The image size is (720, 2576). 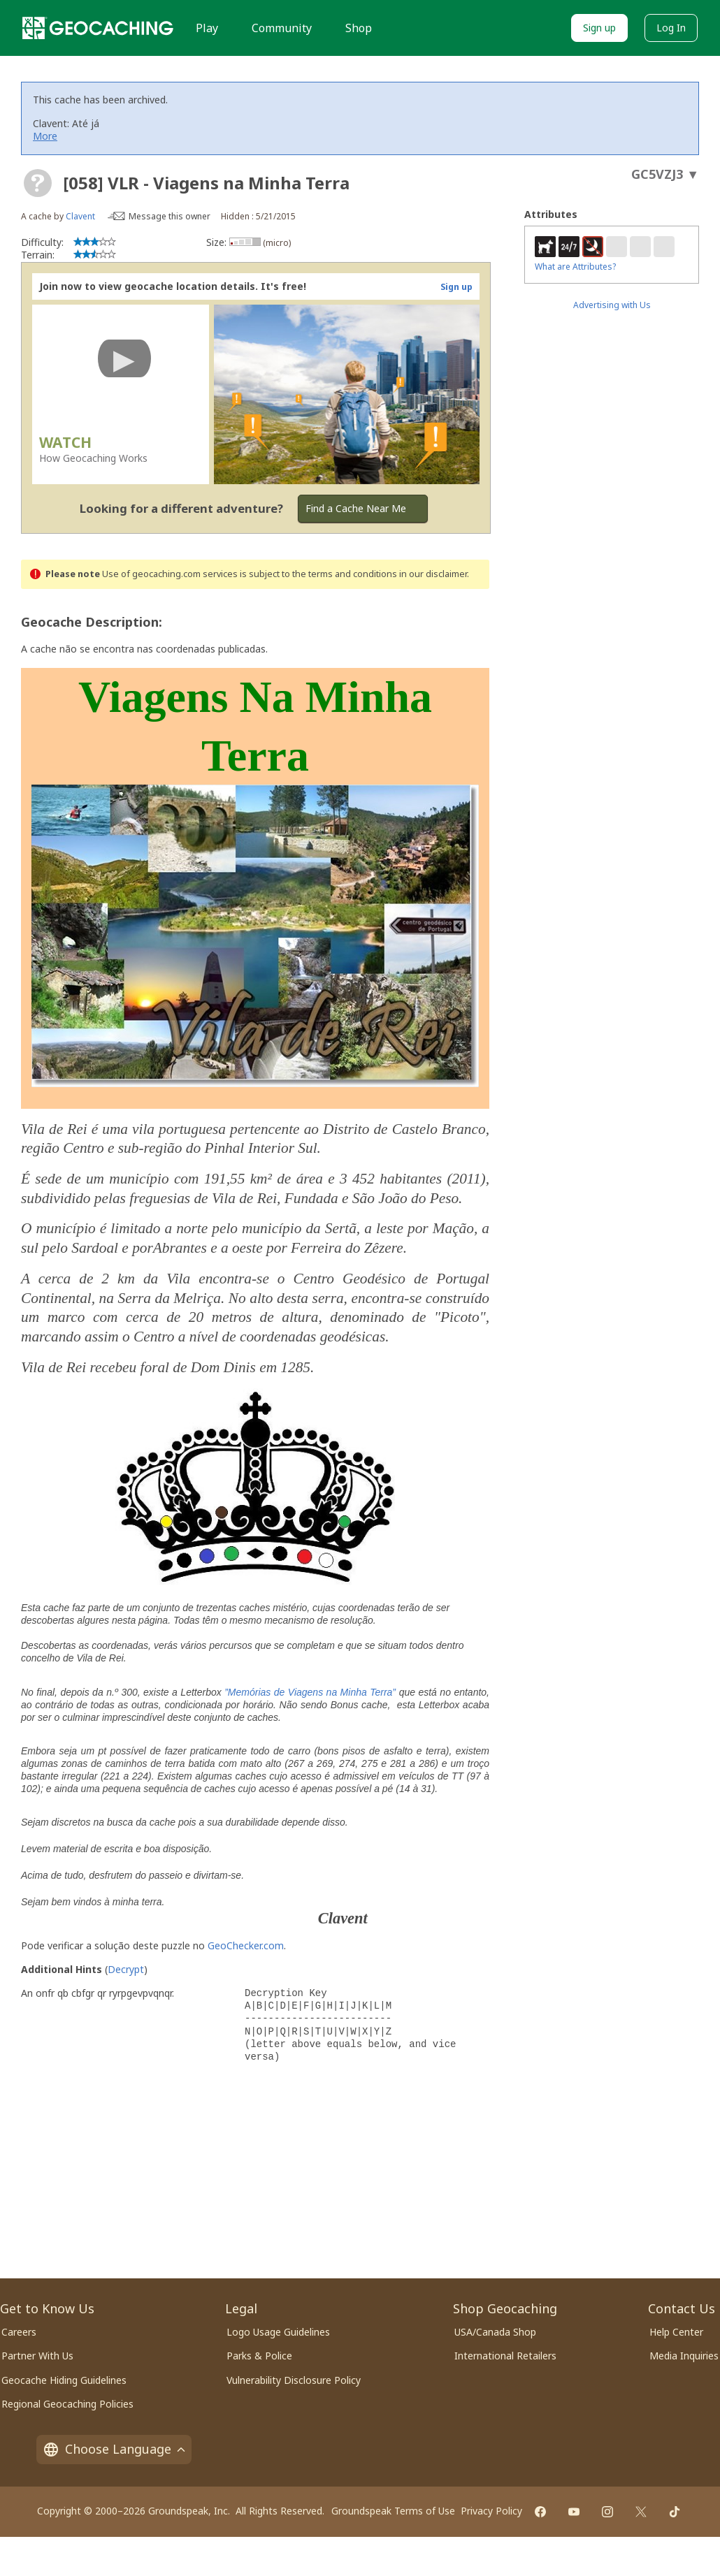 What do you see at coordinates (358, 28) in the screenshot?
I see `Shop` at bounding box center [358, 28].